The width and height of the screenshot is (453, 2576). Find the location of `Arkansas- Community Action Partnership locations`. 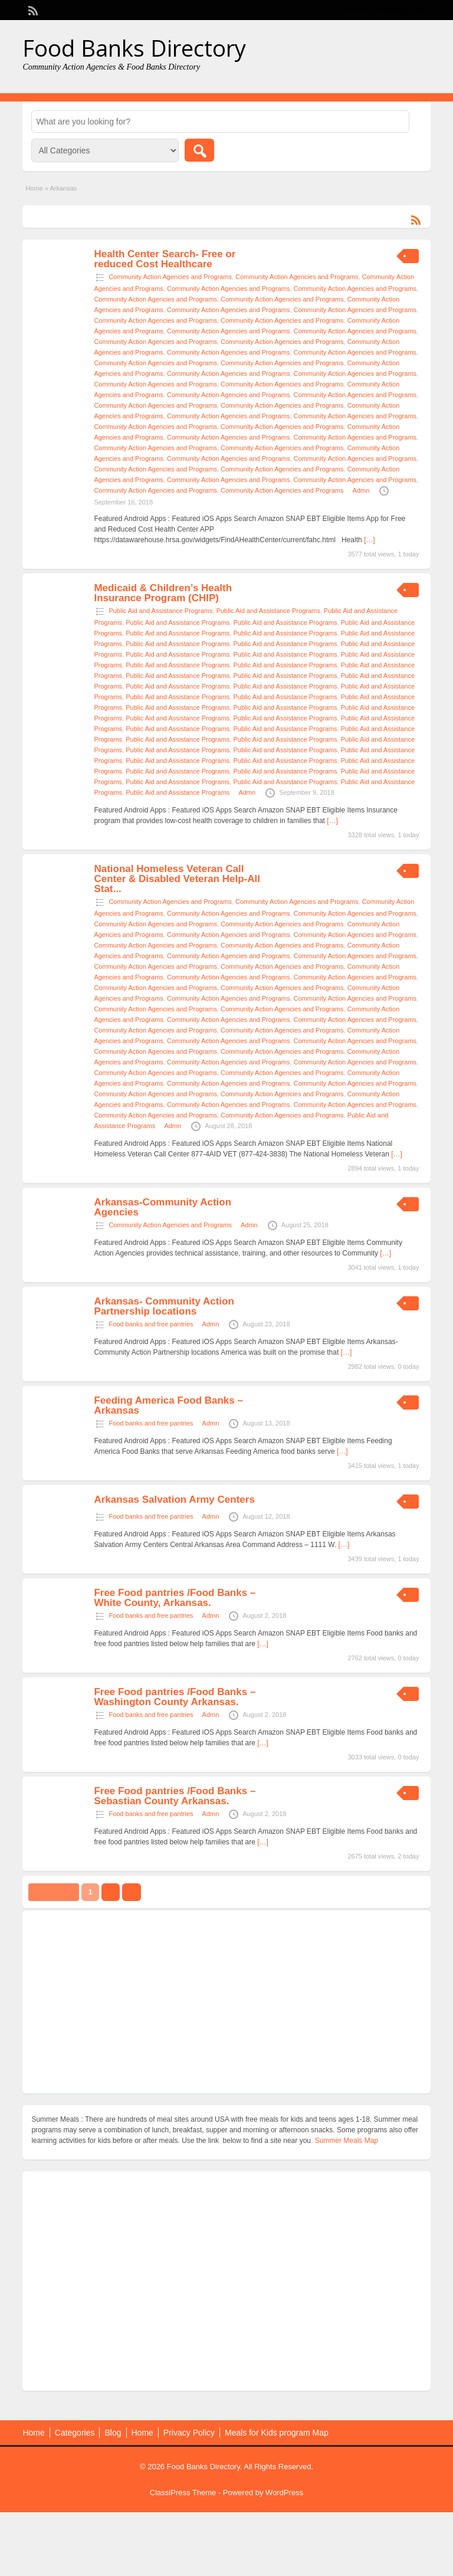

Arkansas- Community Action Partnership locations is located at coordinates (164, 1306).